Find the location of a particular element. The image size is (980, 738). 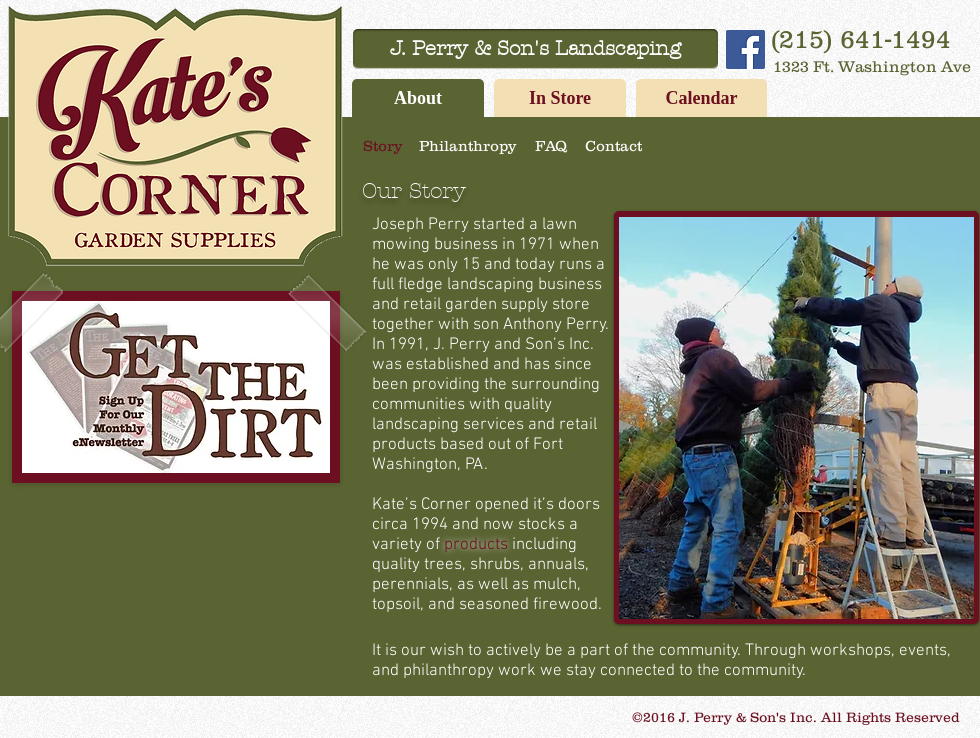

[Philanthropy] is located at coordinates (467, 145).